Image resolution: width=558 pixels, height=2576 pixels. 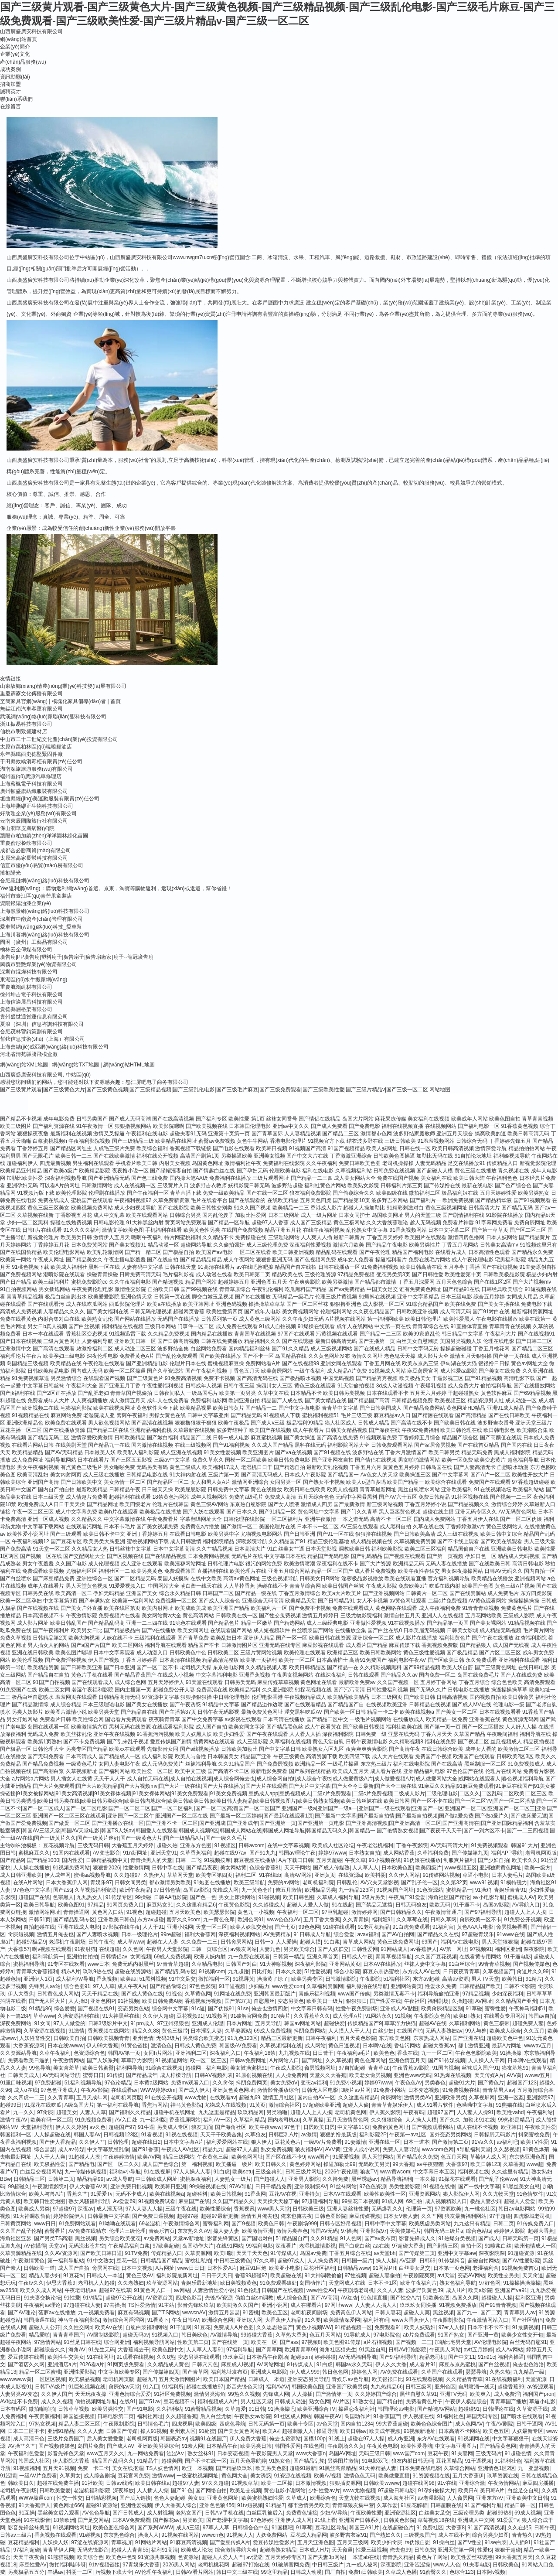 I want to click on 精品拍拍拍网站, so click(x=526, y=1148).